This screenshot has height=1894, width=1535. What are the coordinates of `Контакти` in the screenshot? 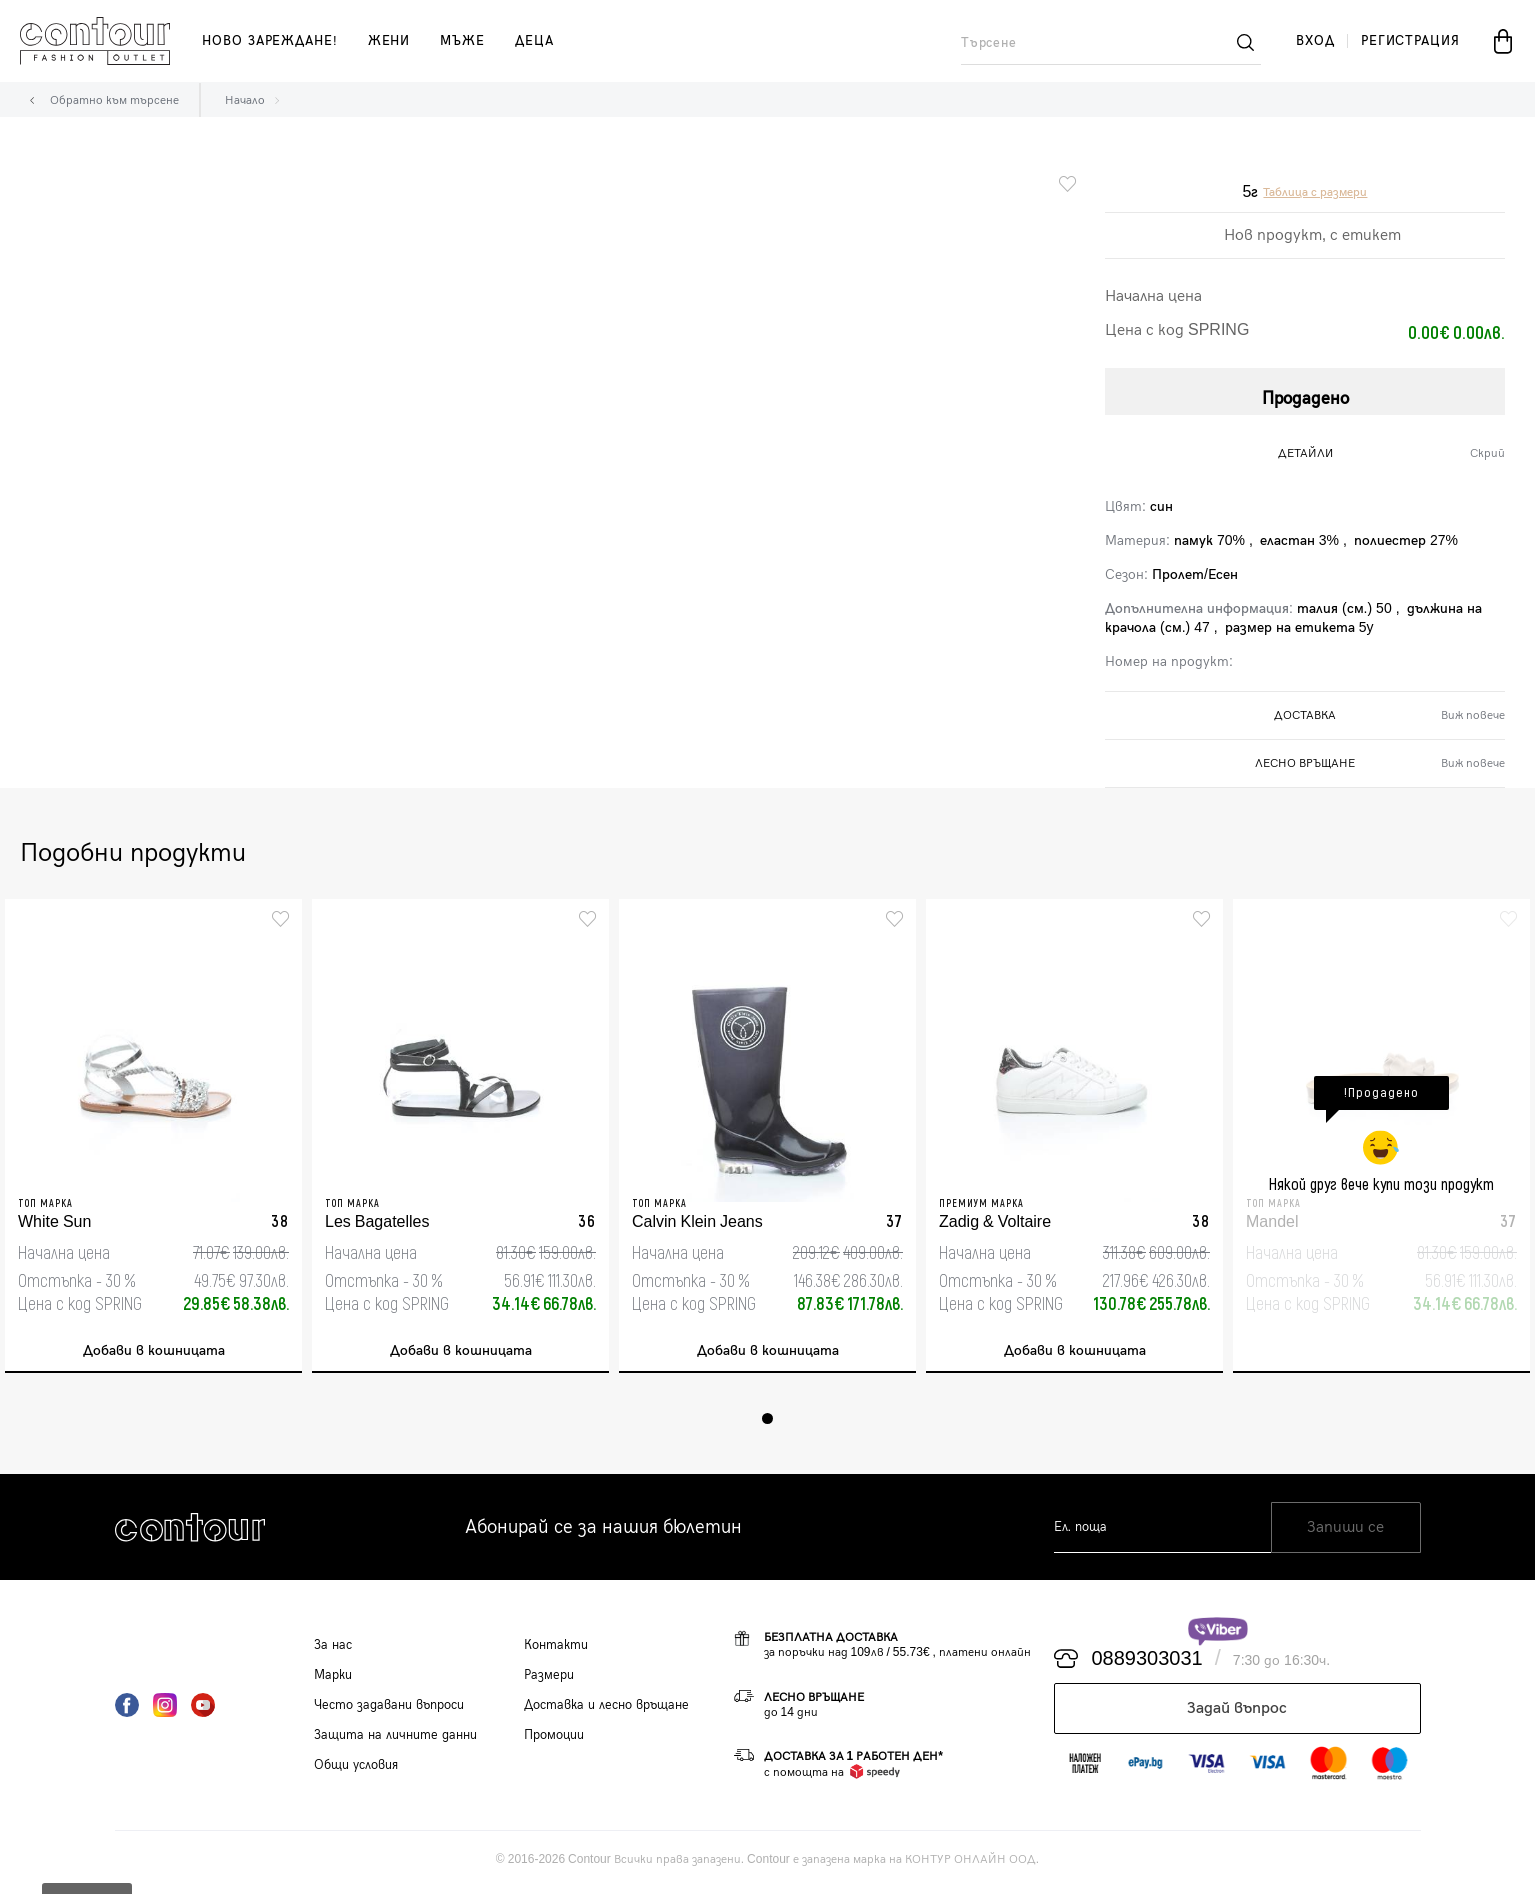 It's located at (556, 1650).